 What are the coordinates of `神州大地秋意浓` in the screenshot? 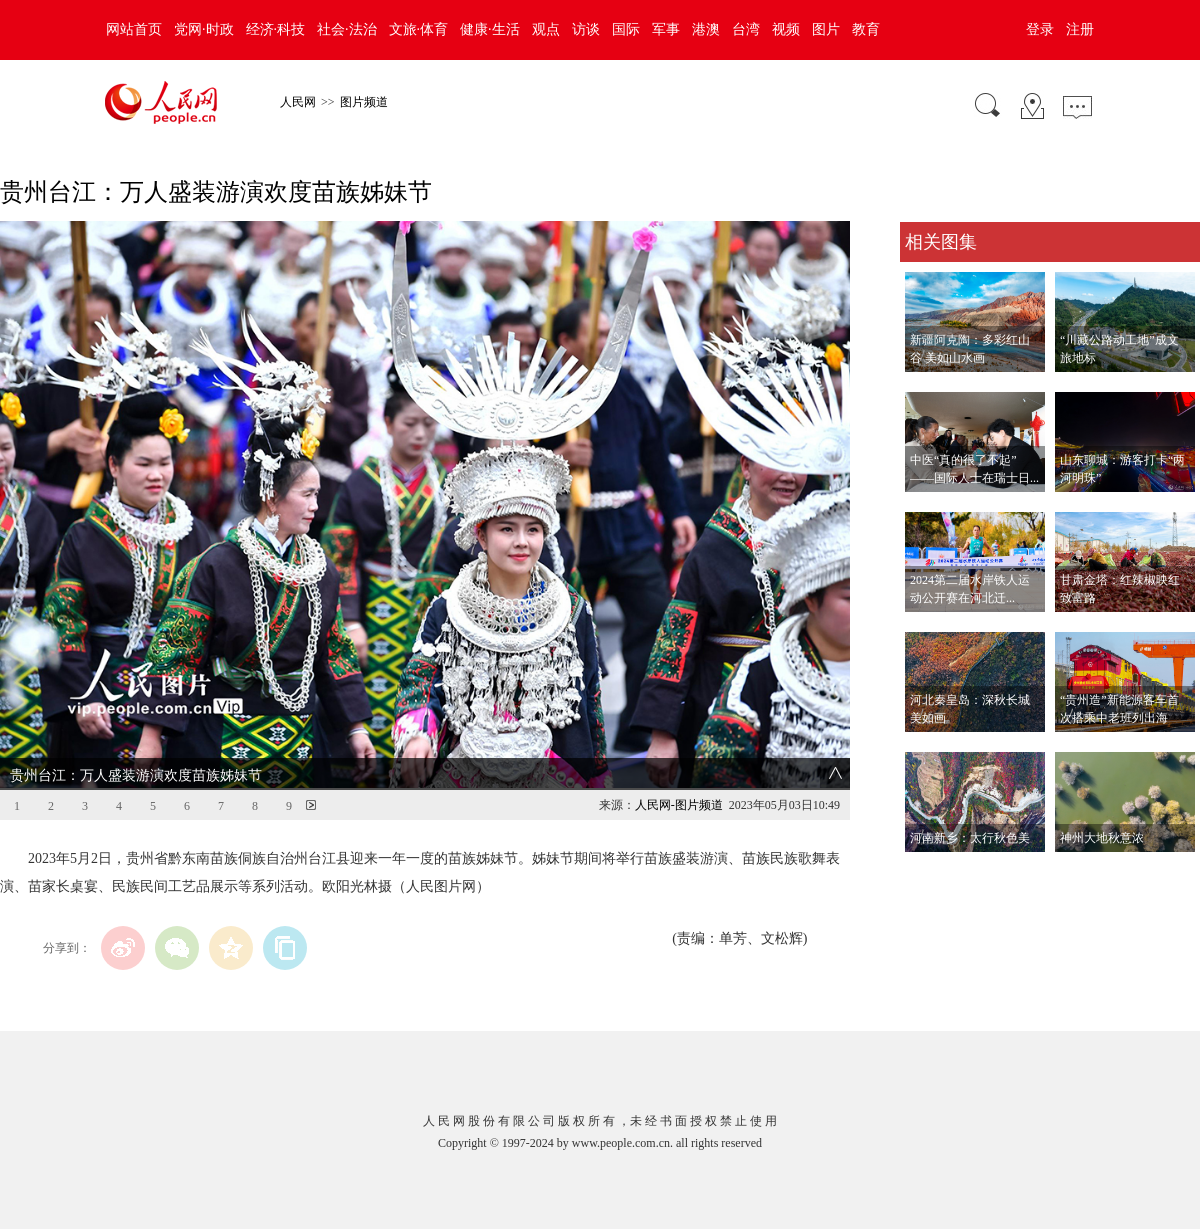 It's located at (1102, 838).